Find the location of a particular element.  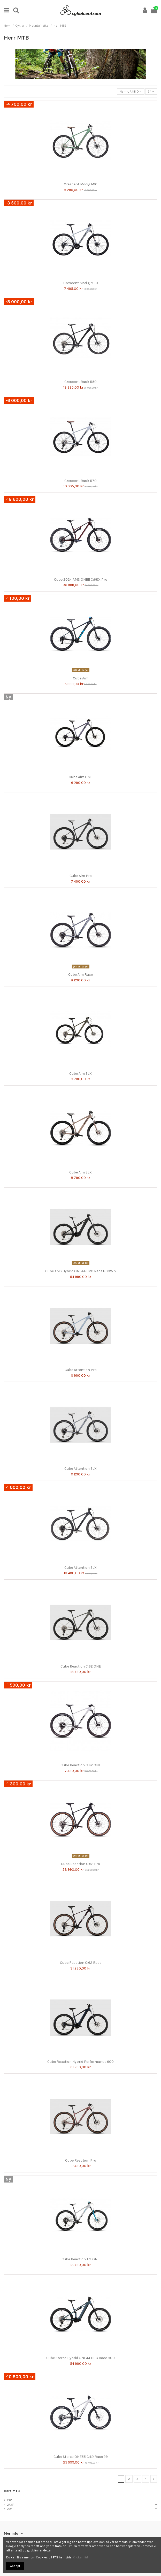

Cube Aim ONE is located at coordinates (80, 777).